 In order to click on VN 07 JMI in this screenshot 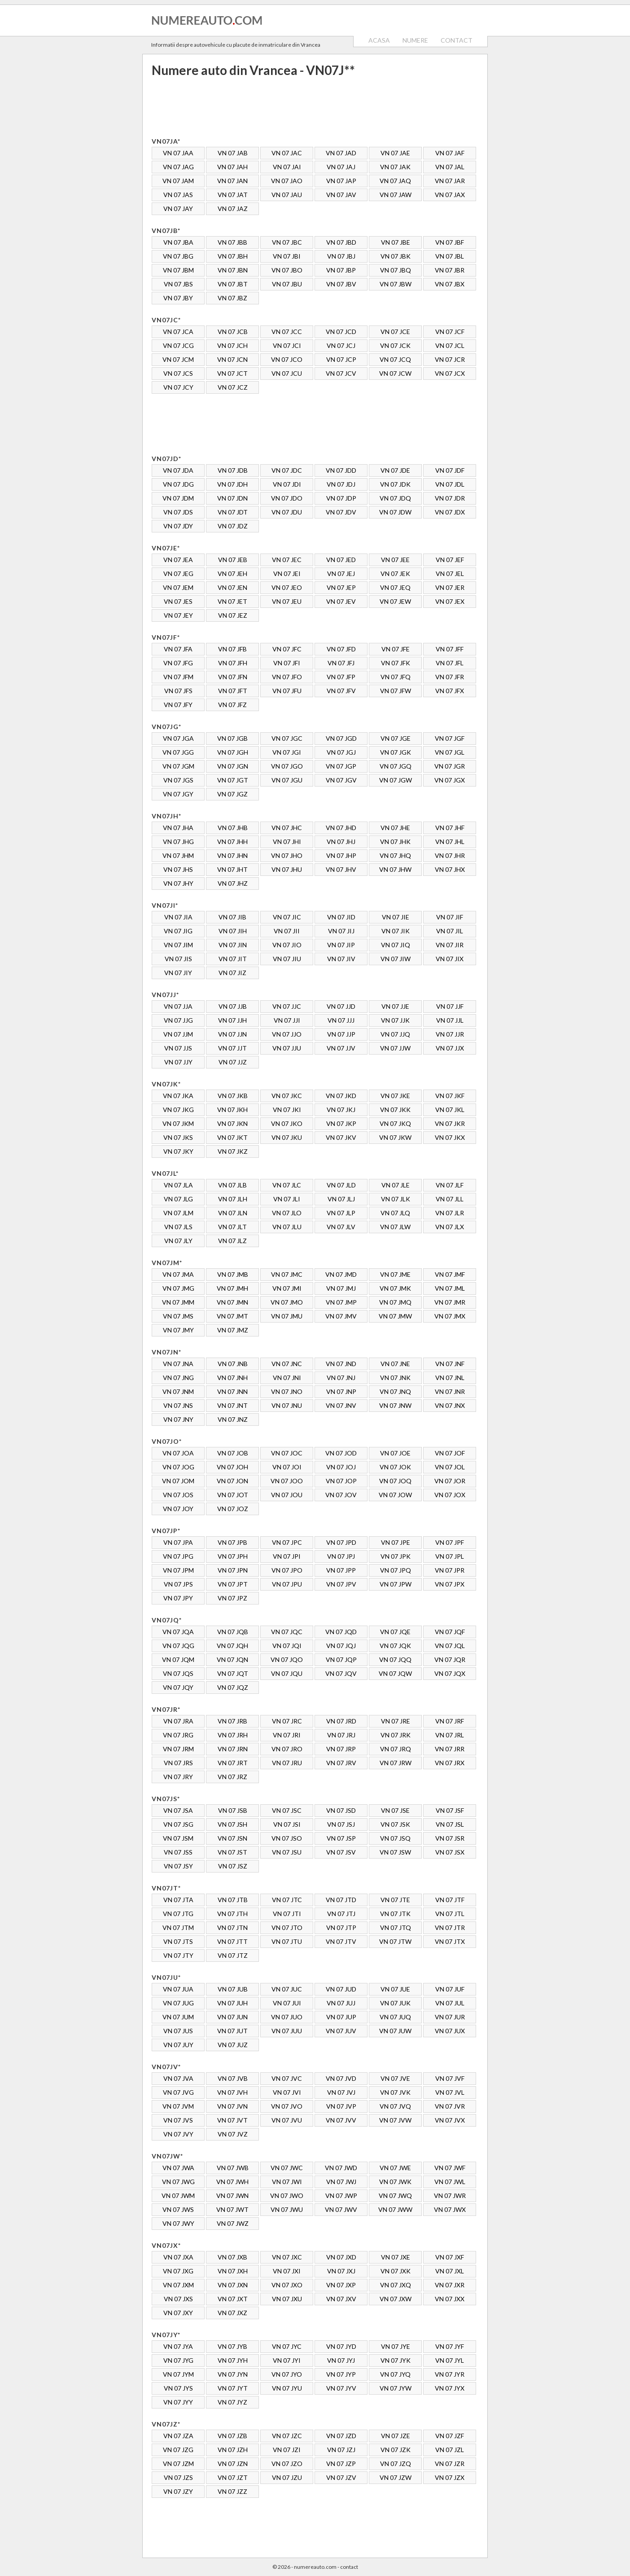, I will do `click(287, 1288)`.